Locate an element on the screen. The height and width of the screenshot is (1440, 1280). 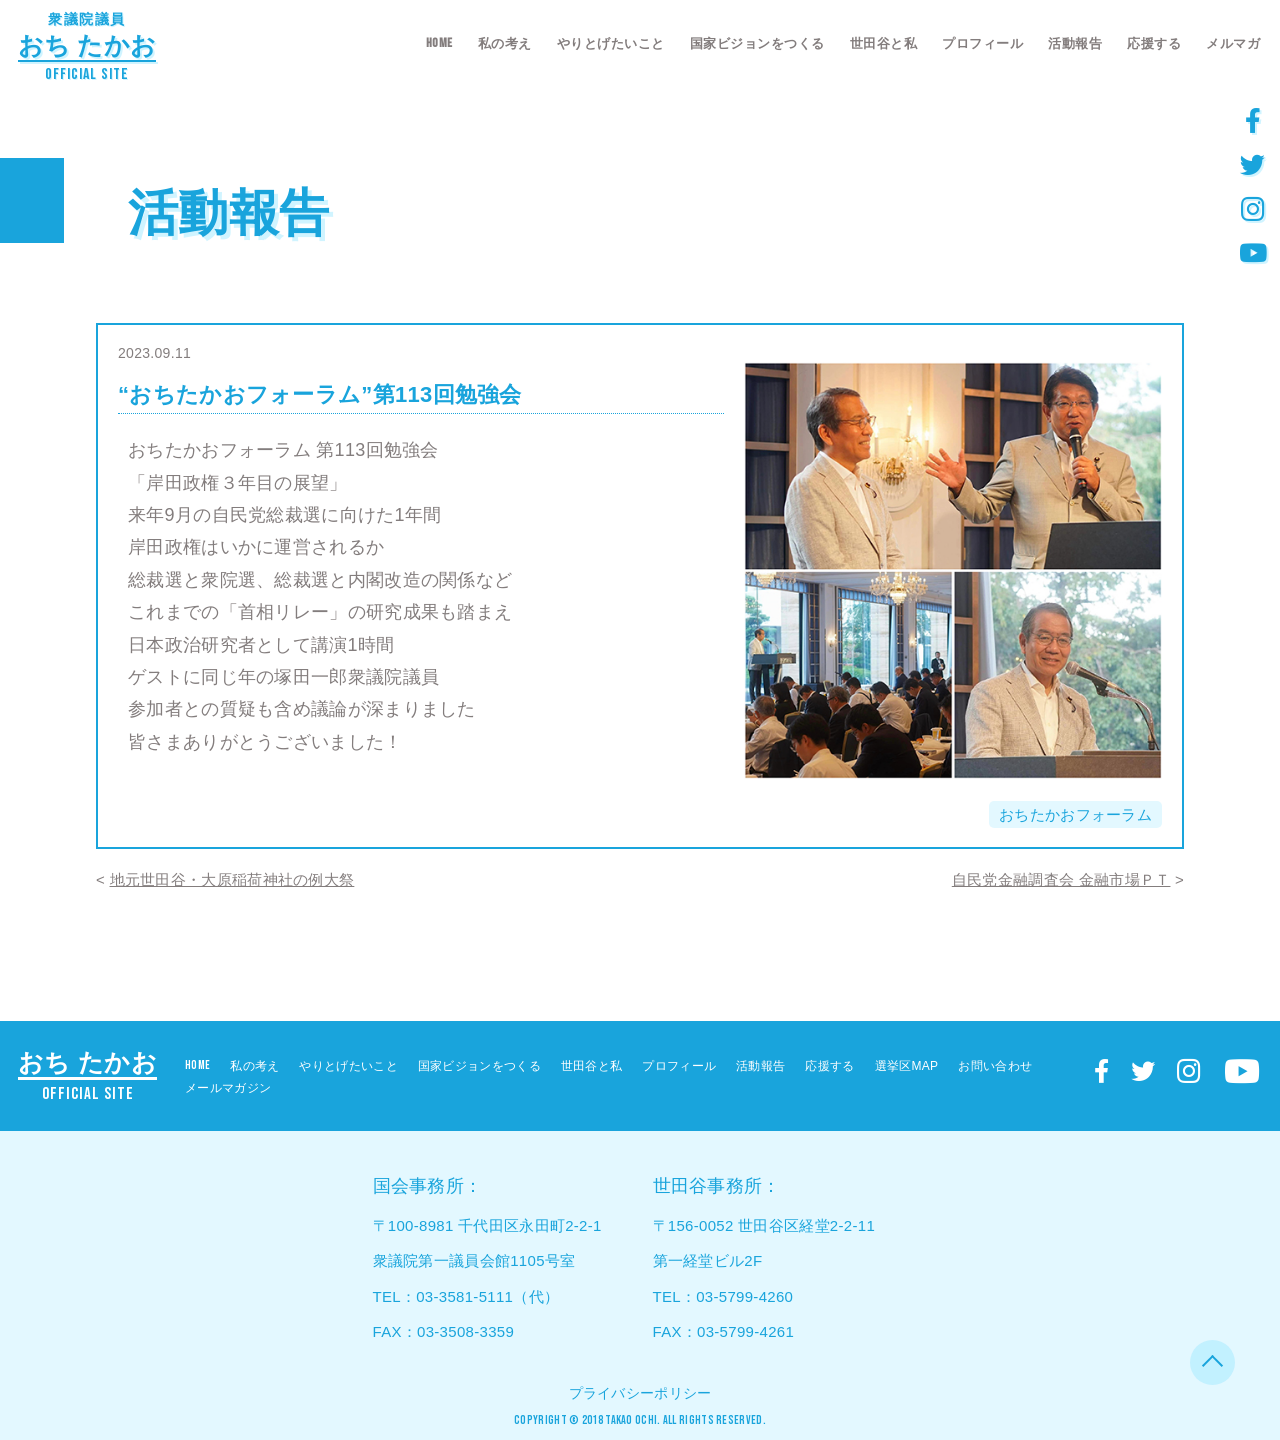
世田谷と私 is located at coordinates (884, 43).